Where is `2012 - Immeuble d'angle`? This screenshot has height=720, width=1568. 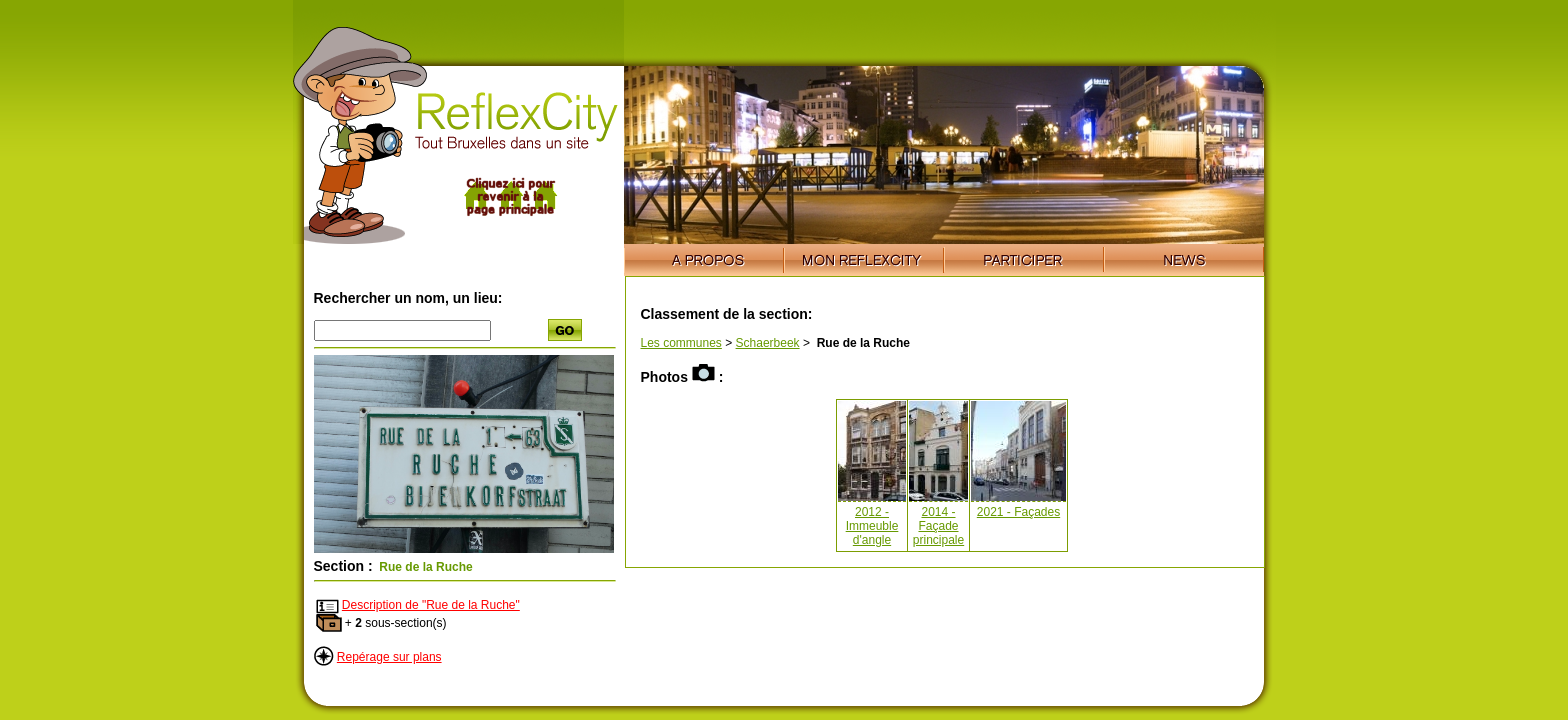 2012 - Immeuble d'angle is located at coordinates (872, 526).